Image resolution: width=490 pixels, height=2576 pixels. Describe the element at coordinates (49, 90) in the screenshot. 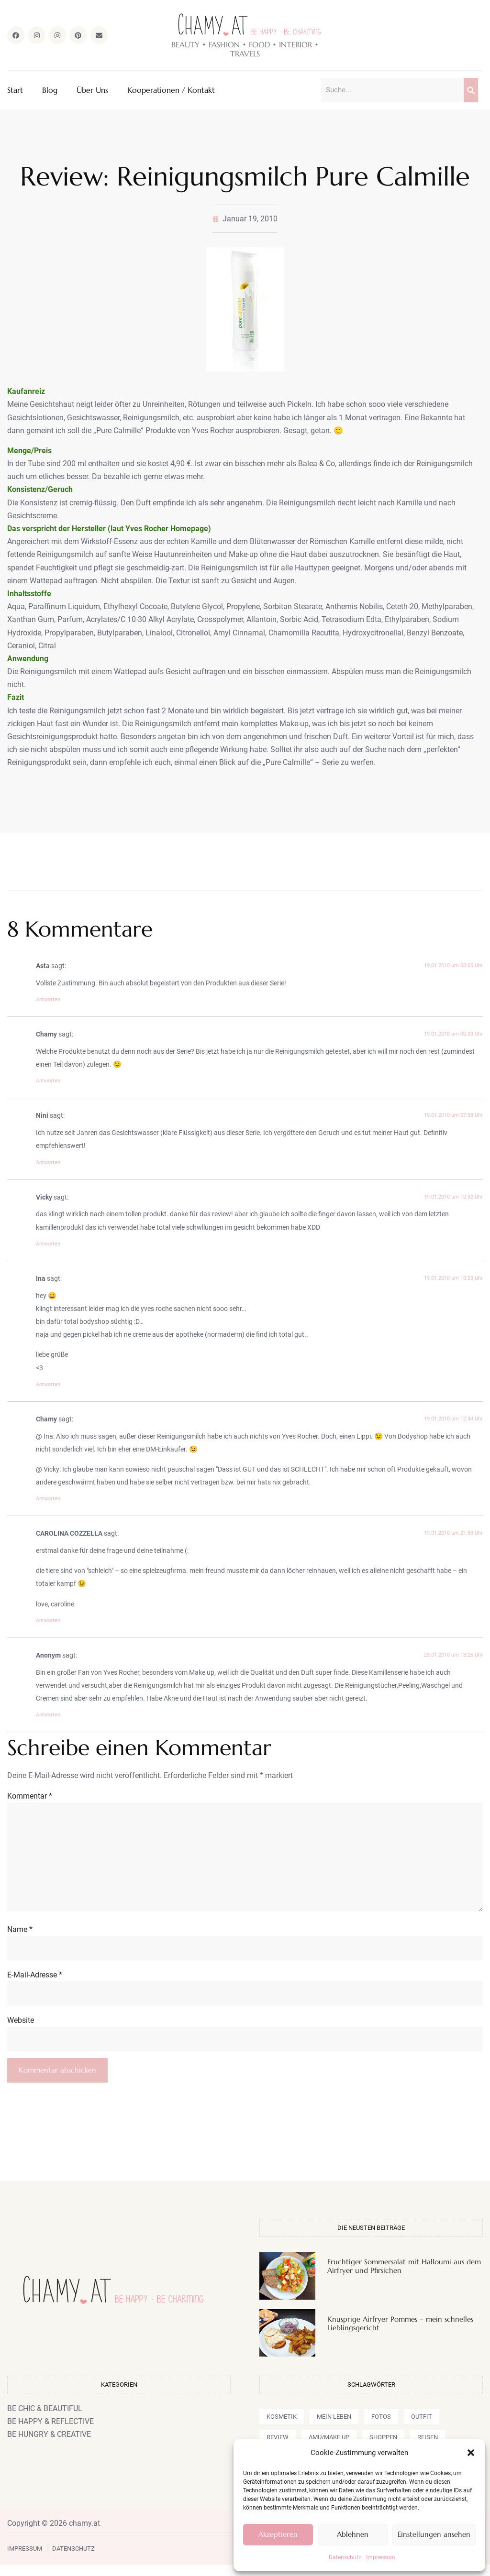

I see `Blog` at that location.